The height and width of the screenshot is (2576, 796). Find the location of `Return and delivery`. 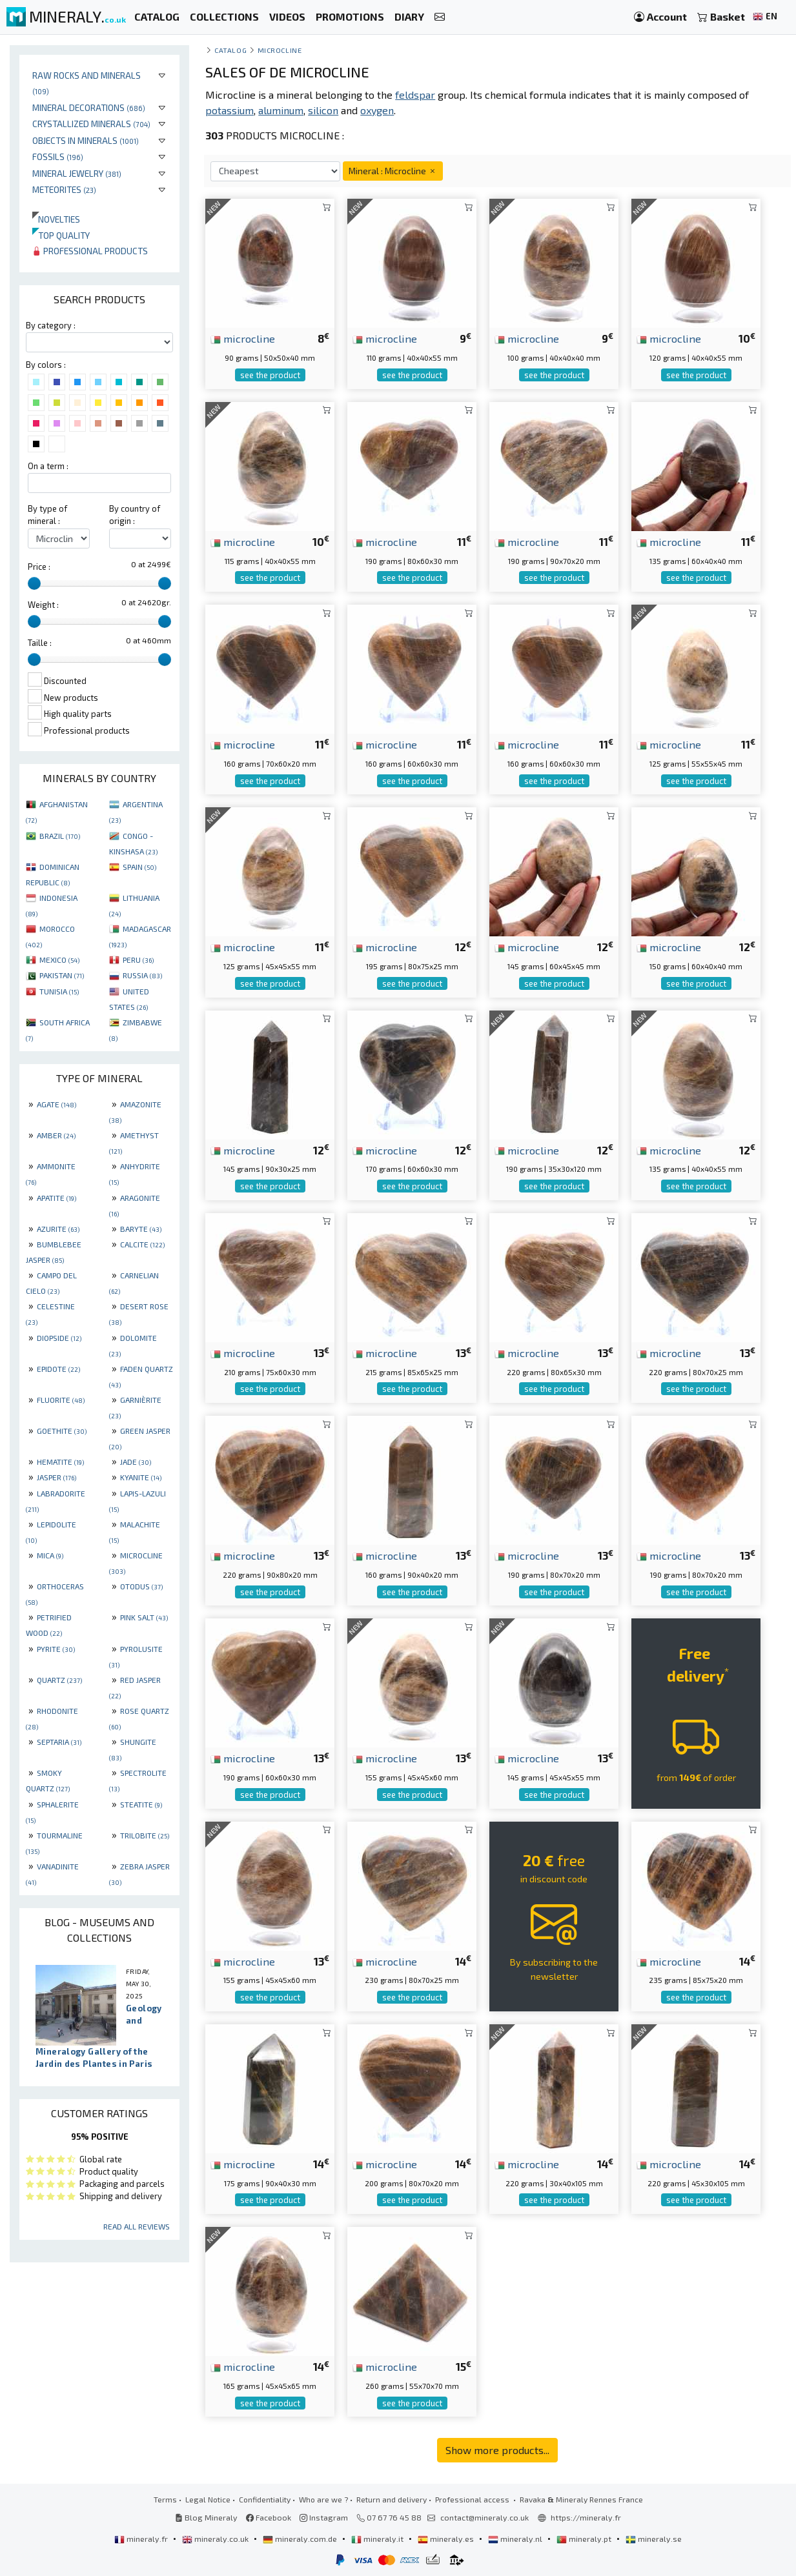

Return and delivery is located at coordinates (391, 2499).